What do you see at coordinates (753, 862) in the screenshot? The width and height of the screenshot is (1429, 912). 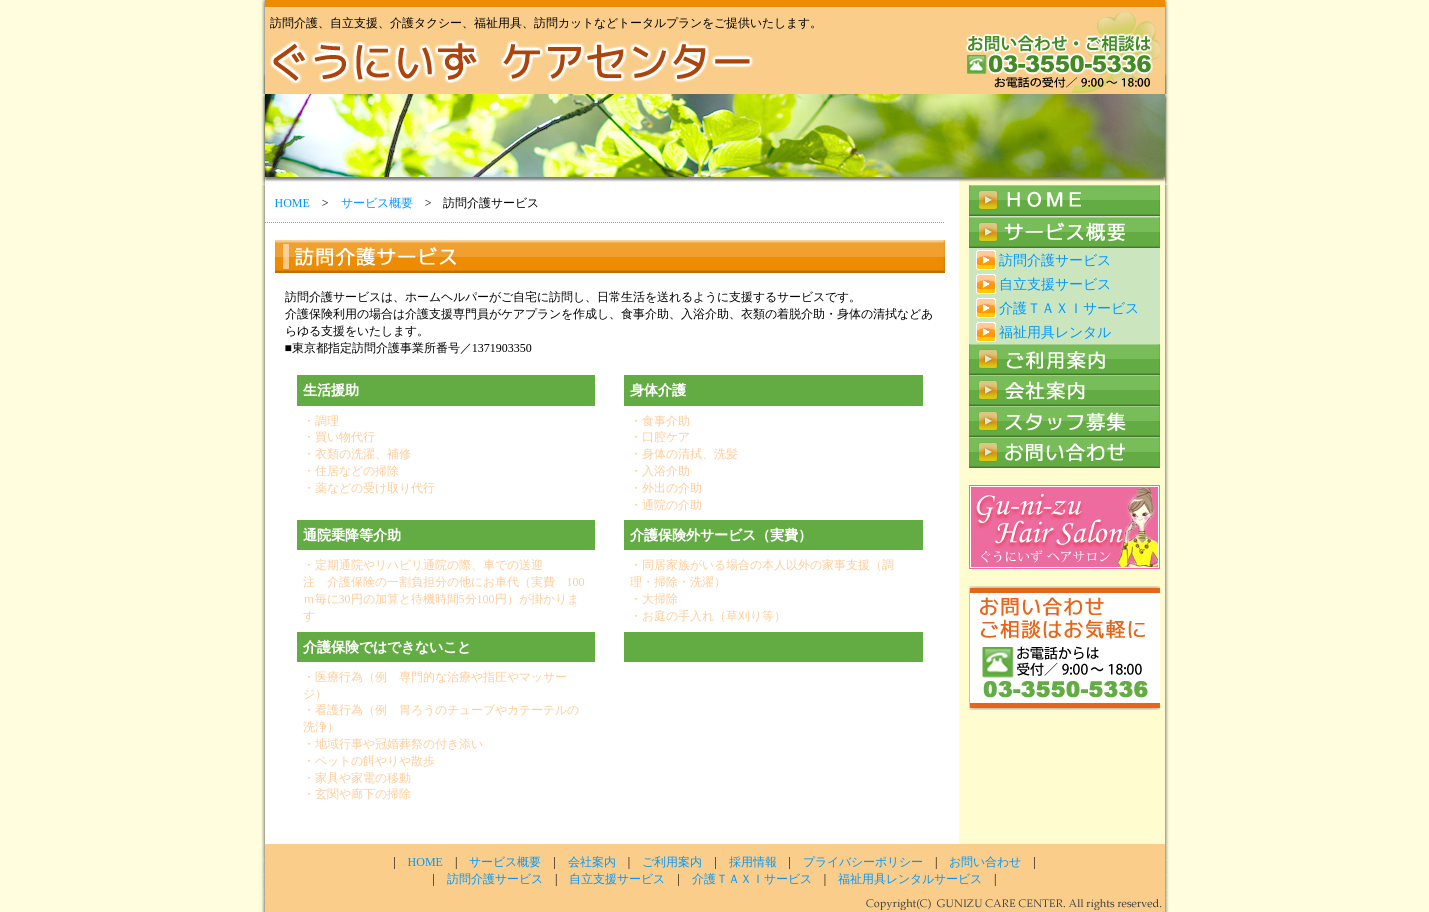 I see `採用情報` at bounding box center [753, 862].